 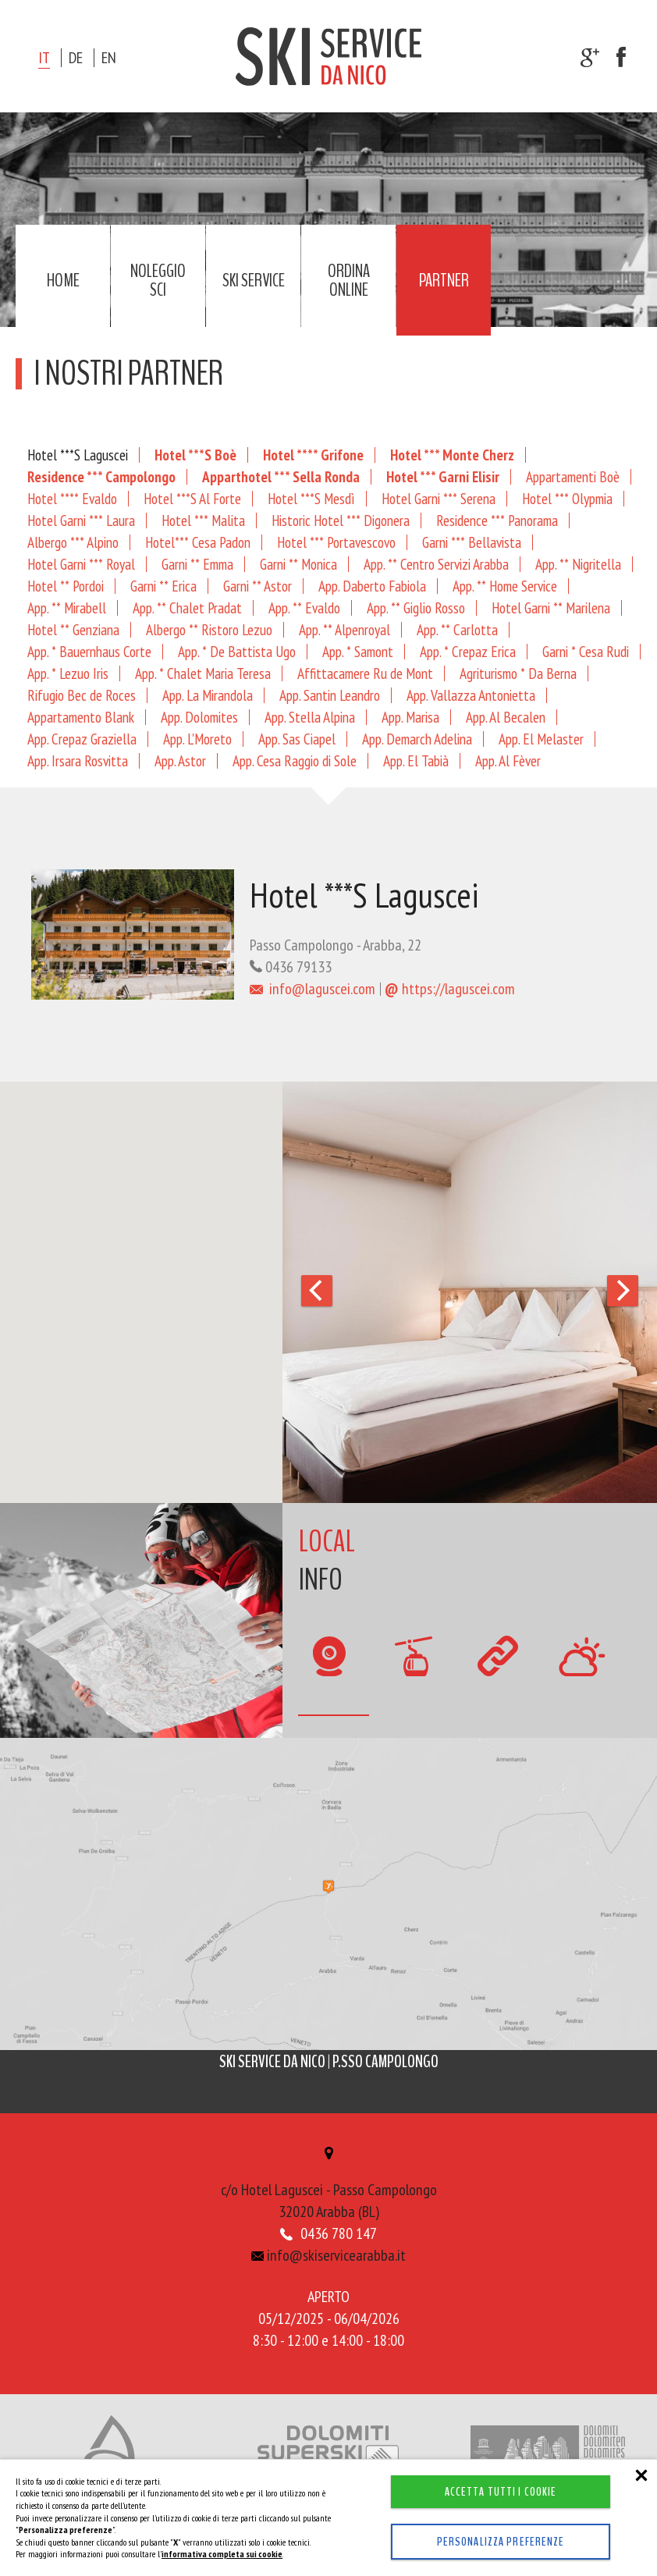 What do you see at coordinates (357, 651) in the screenshot?
I see `App. * Samont` at bounding box center [357, 651].